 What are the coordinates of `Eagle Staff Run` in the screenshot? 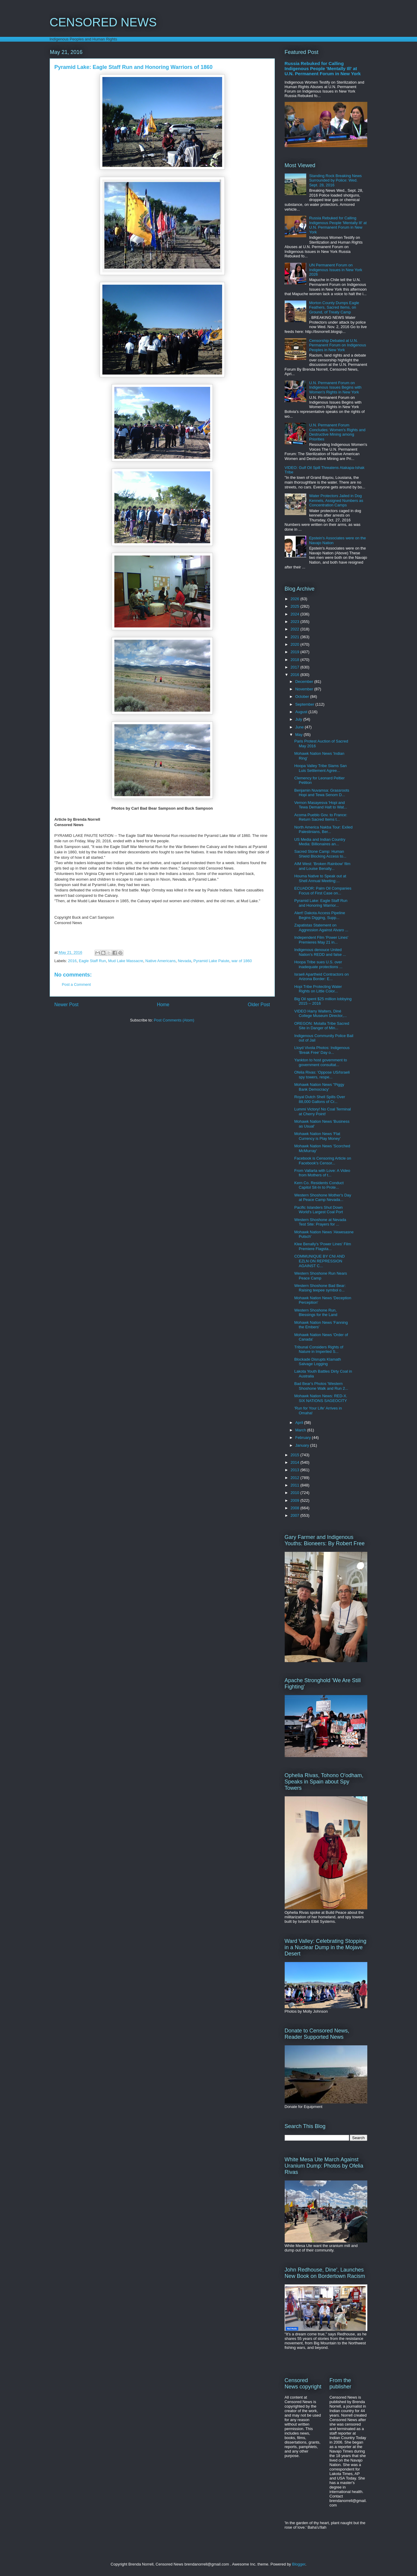 It's located at (92, 961).